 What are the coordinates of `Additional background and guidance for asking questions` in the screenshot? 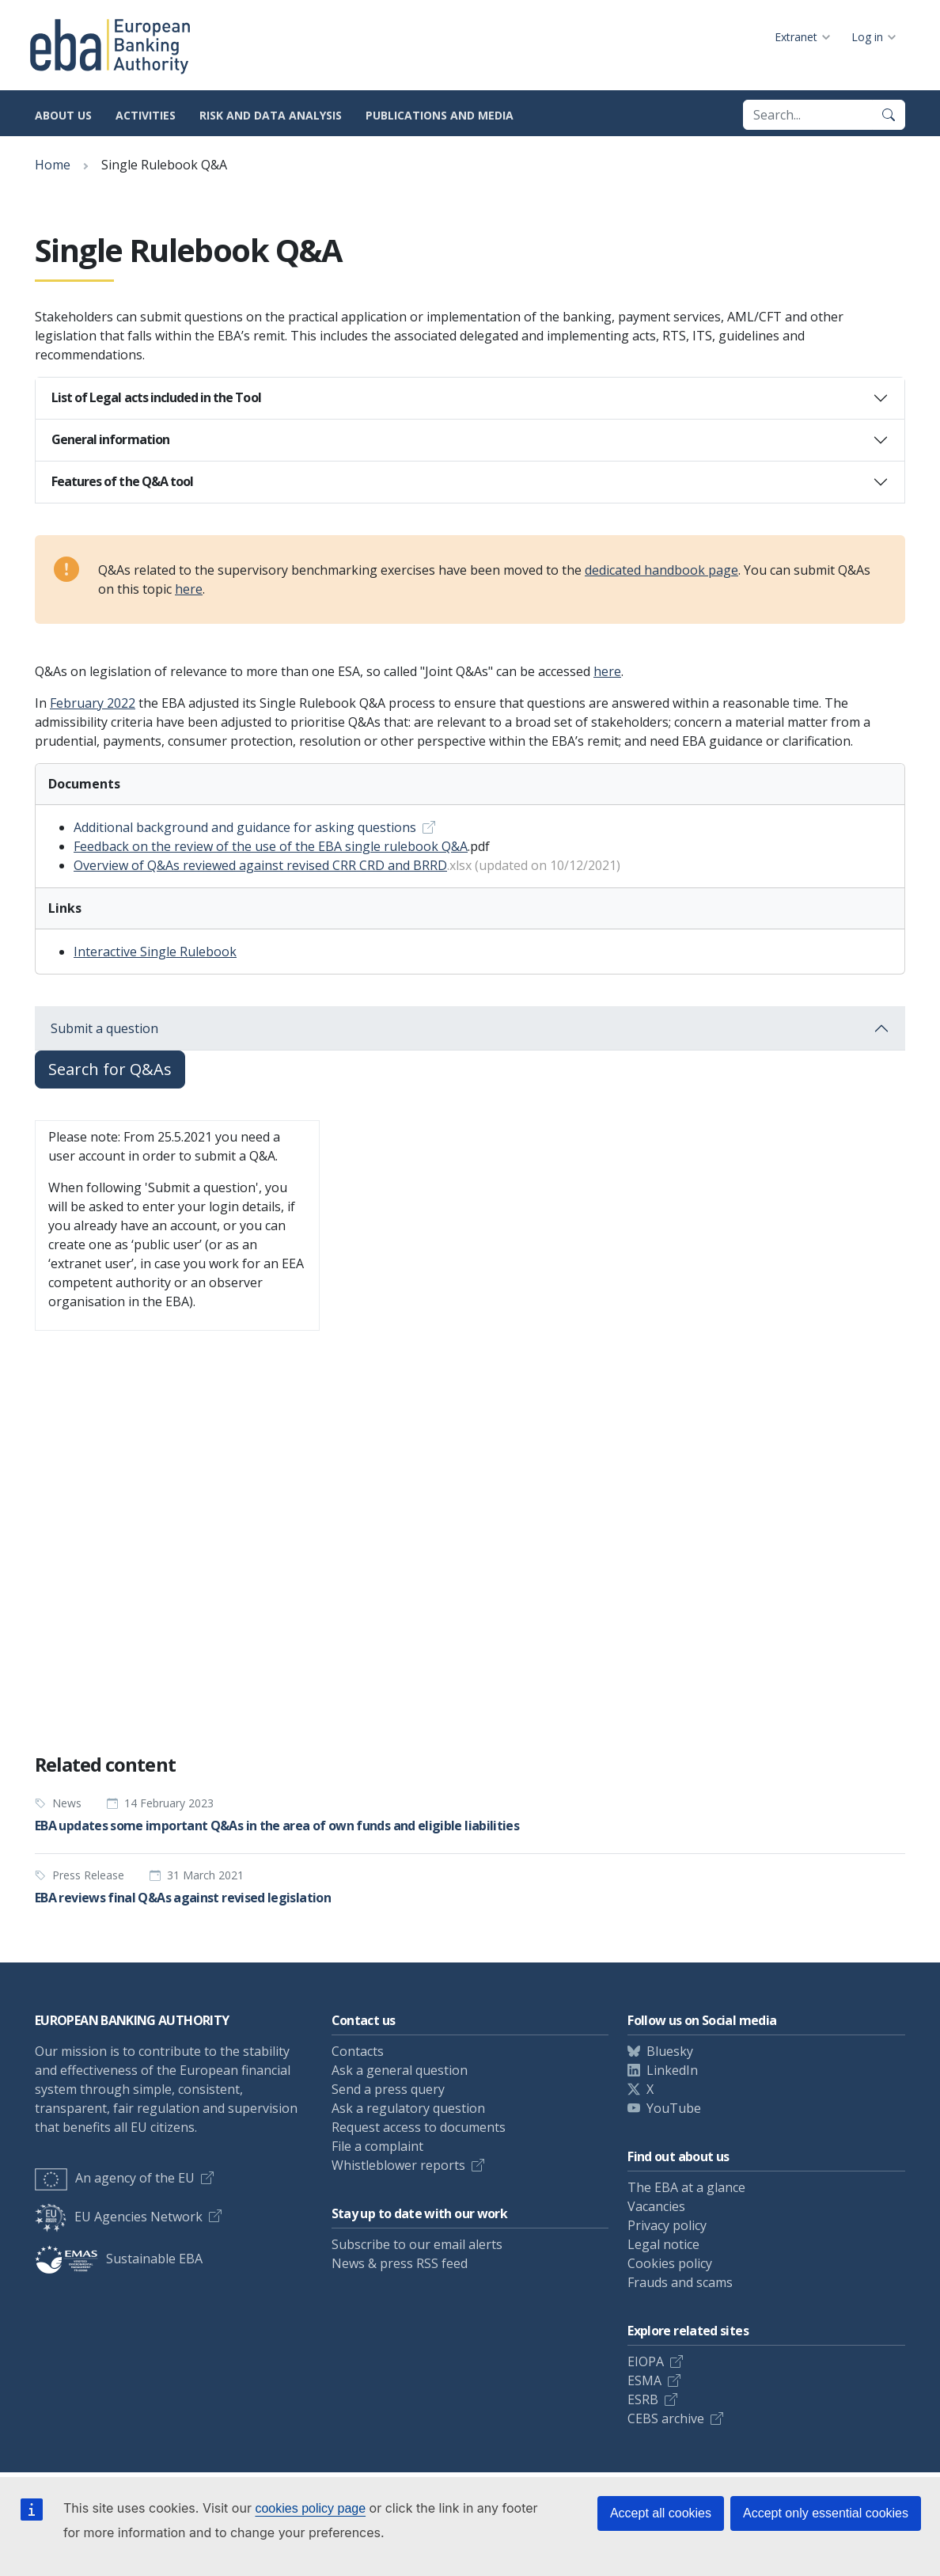 It's located at (245, 827).